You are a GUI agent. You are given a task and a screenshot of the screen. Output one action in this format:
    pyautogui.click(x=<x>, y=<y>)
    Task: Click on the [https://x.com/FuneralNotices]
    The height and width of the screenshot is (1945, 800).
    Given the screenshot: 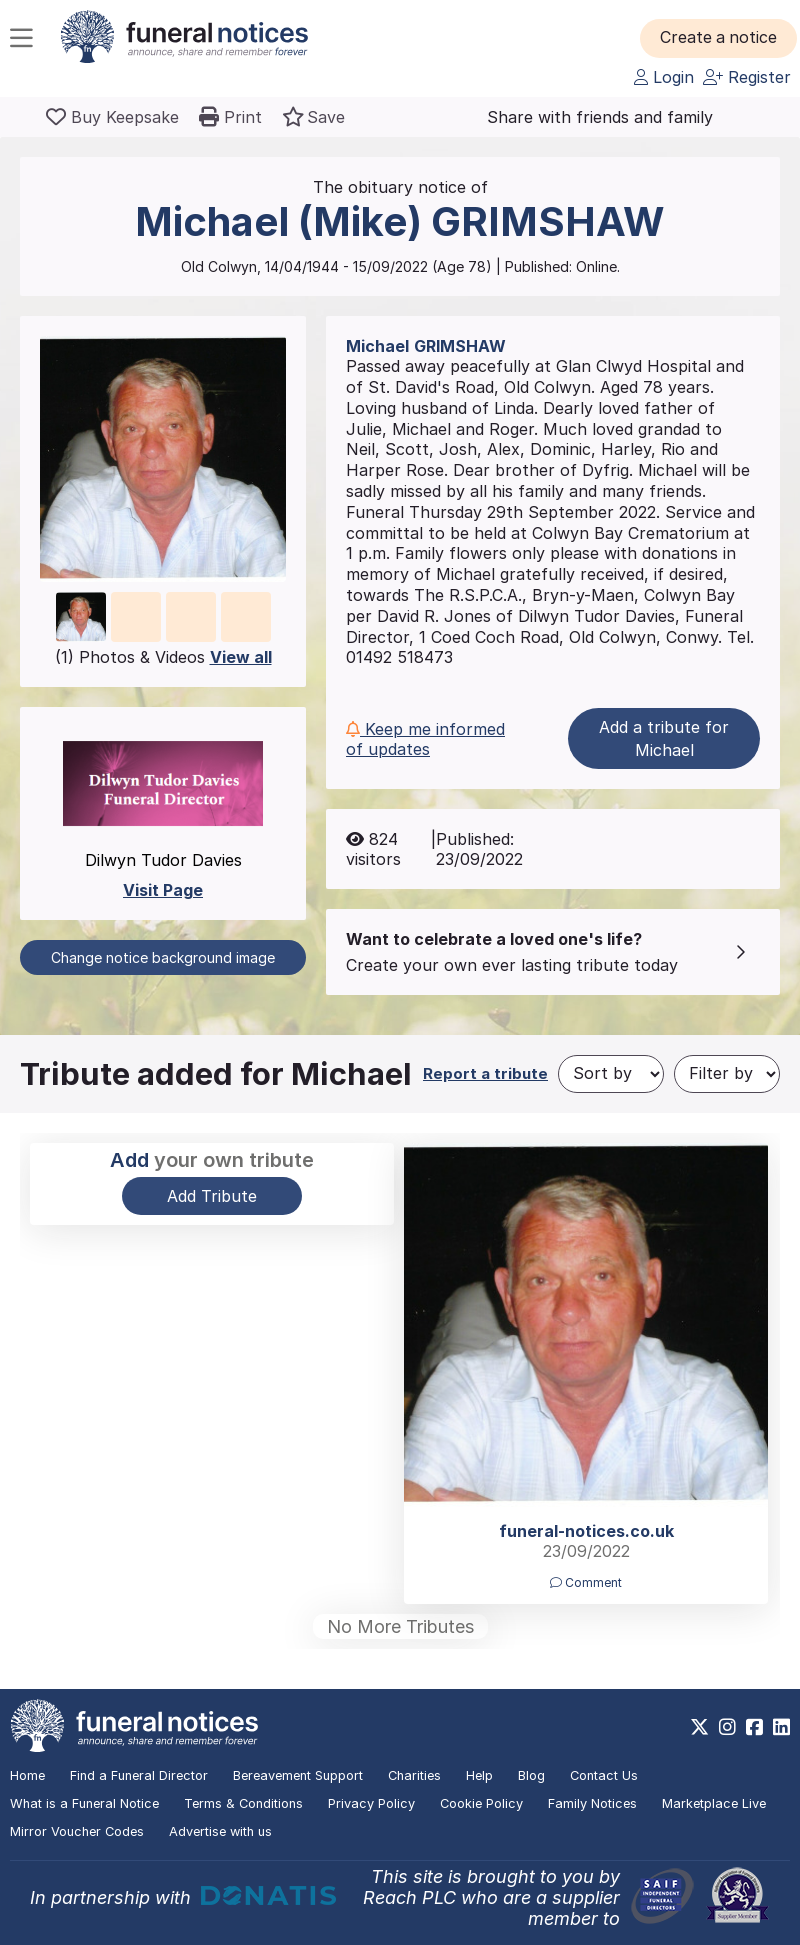 What is the action you would take?
    pyautogui.click(x=699, y=1727)
    